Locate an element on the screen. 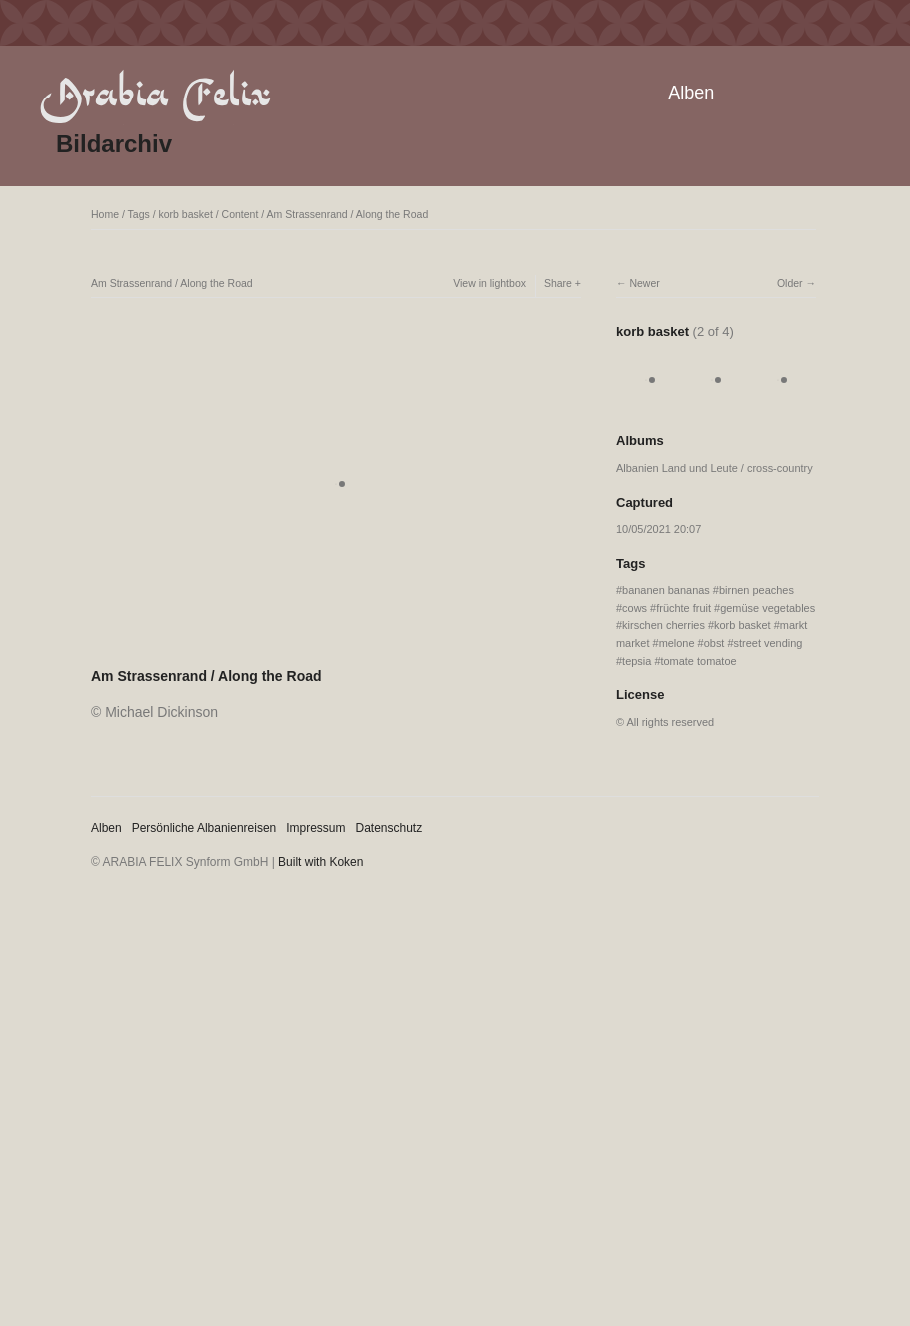 The height and width of the screenshot is (1326, 910). Am Strassenrand / Along the Road is located at coordinates (348, 214).